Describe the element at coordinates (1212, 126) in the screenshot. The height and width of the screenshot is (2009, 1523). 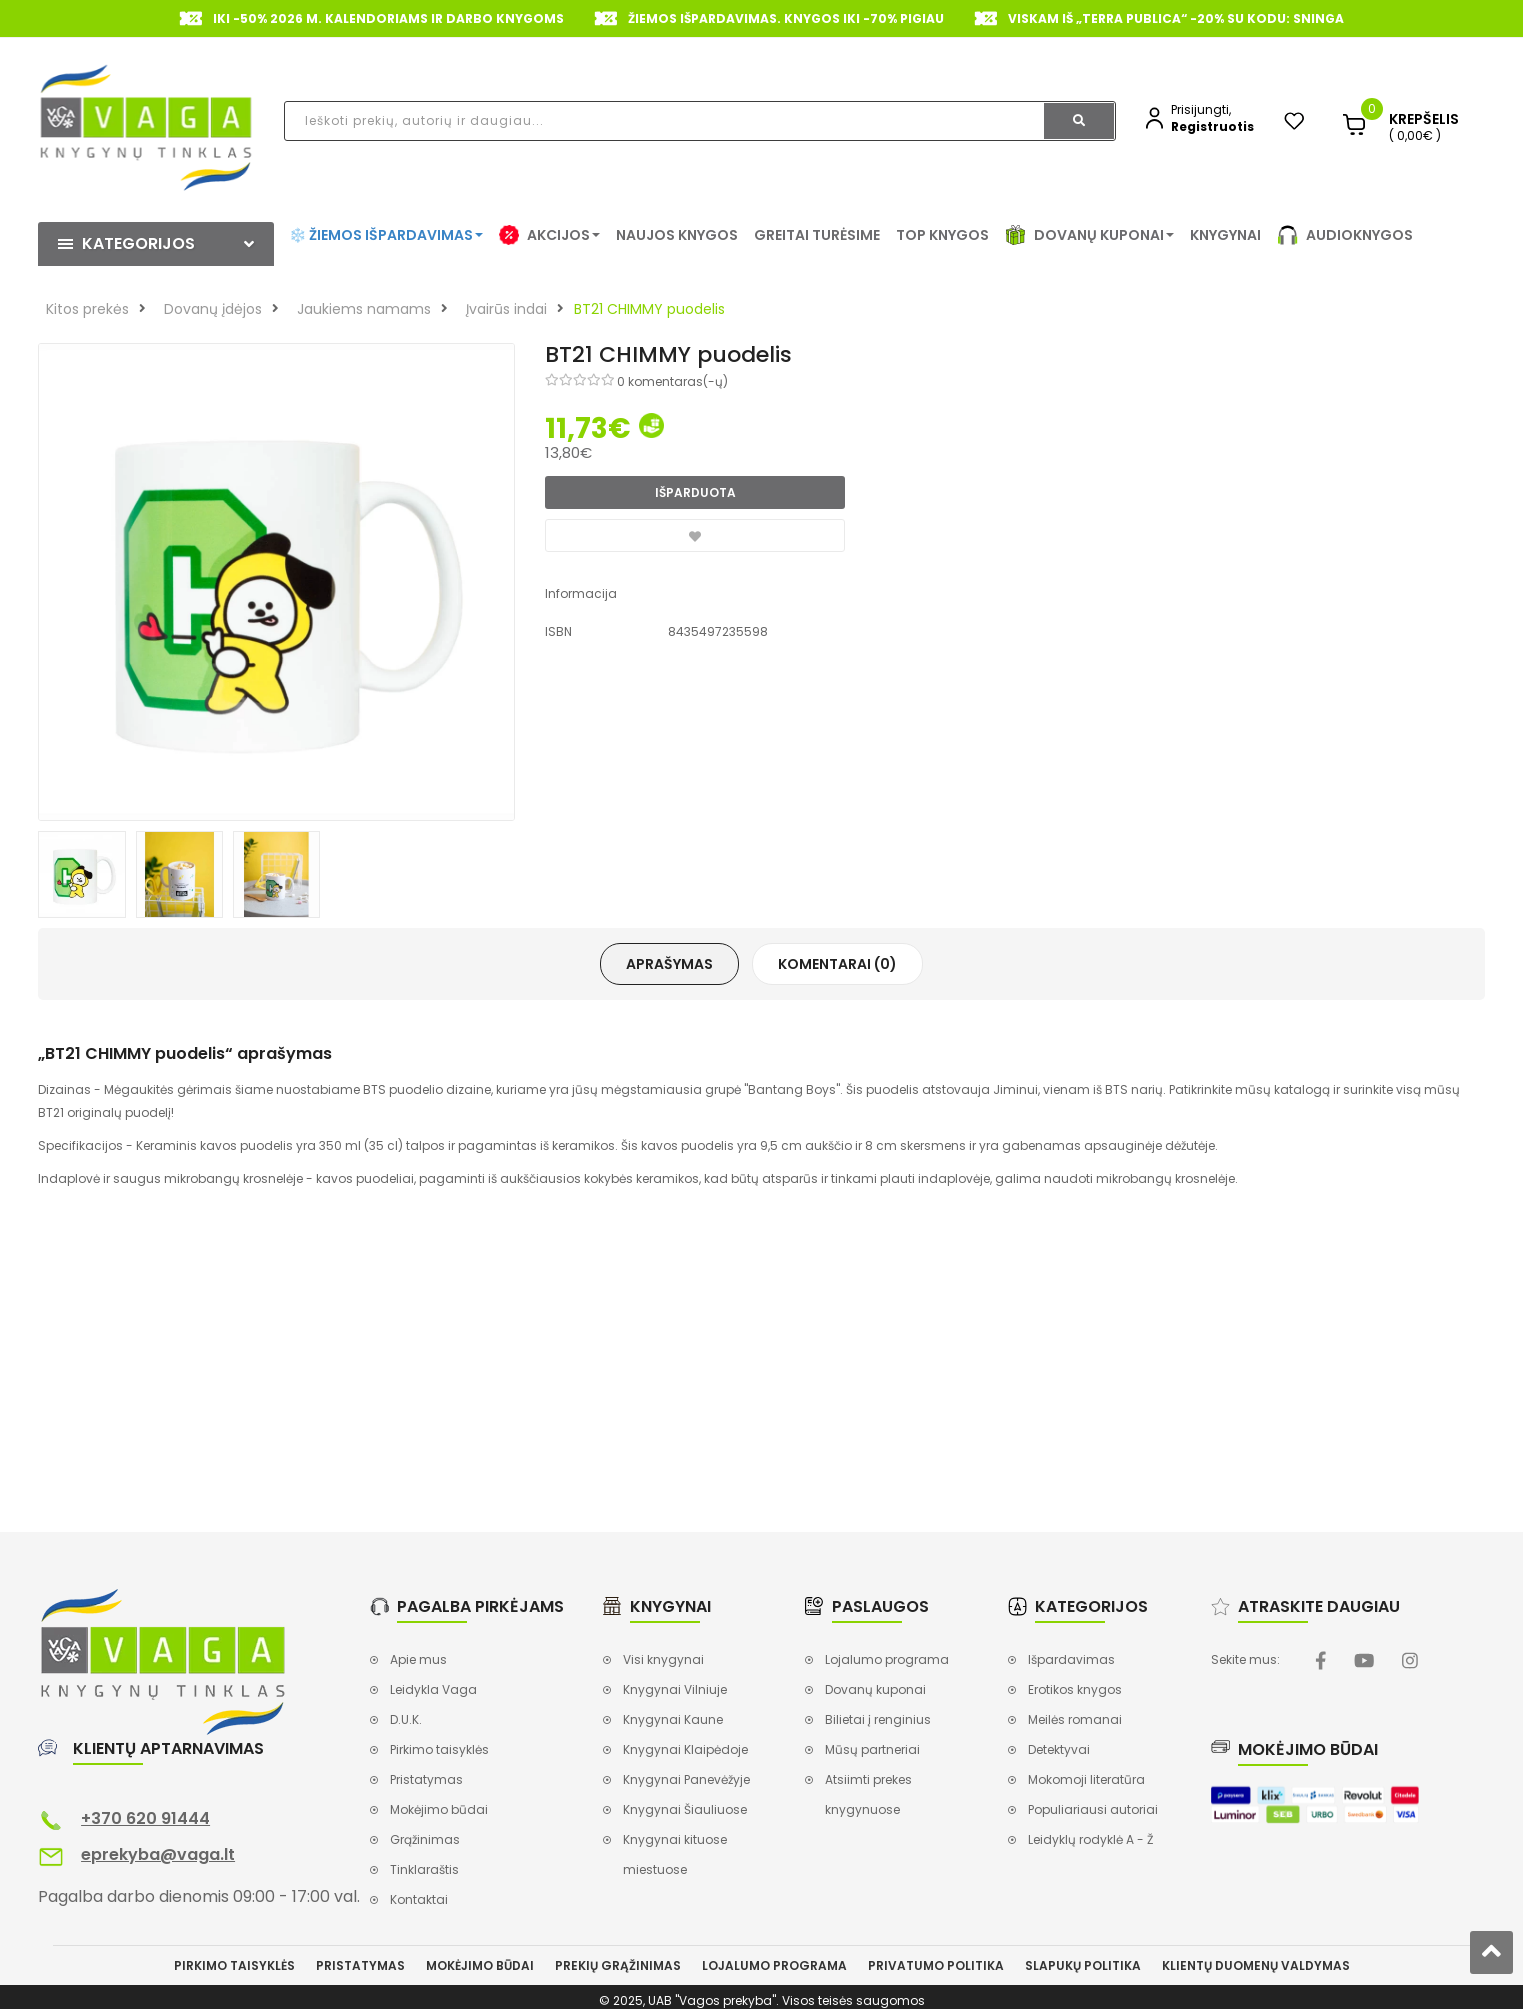
I see `Registruotis` at that location.